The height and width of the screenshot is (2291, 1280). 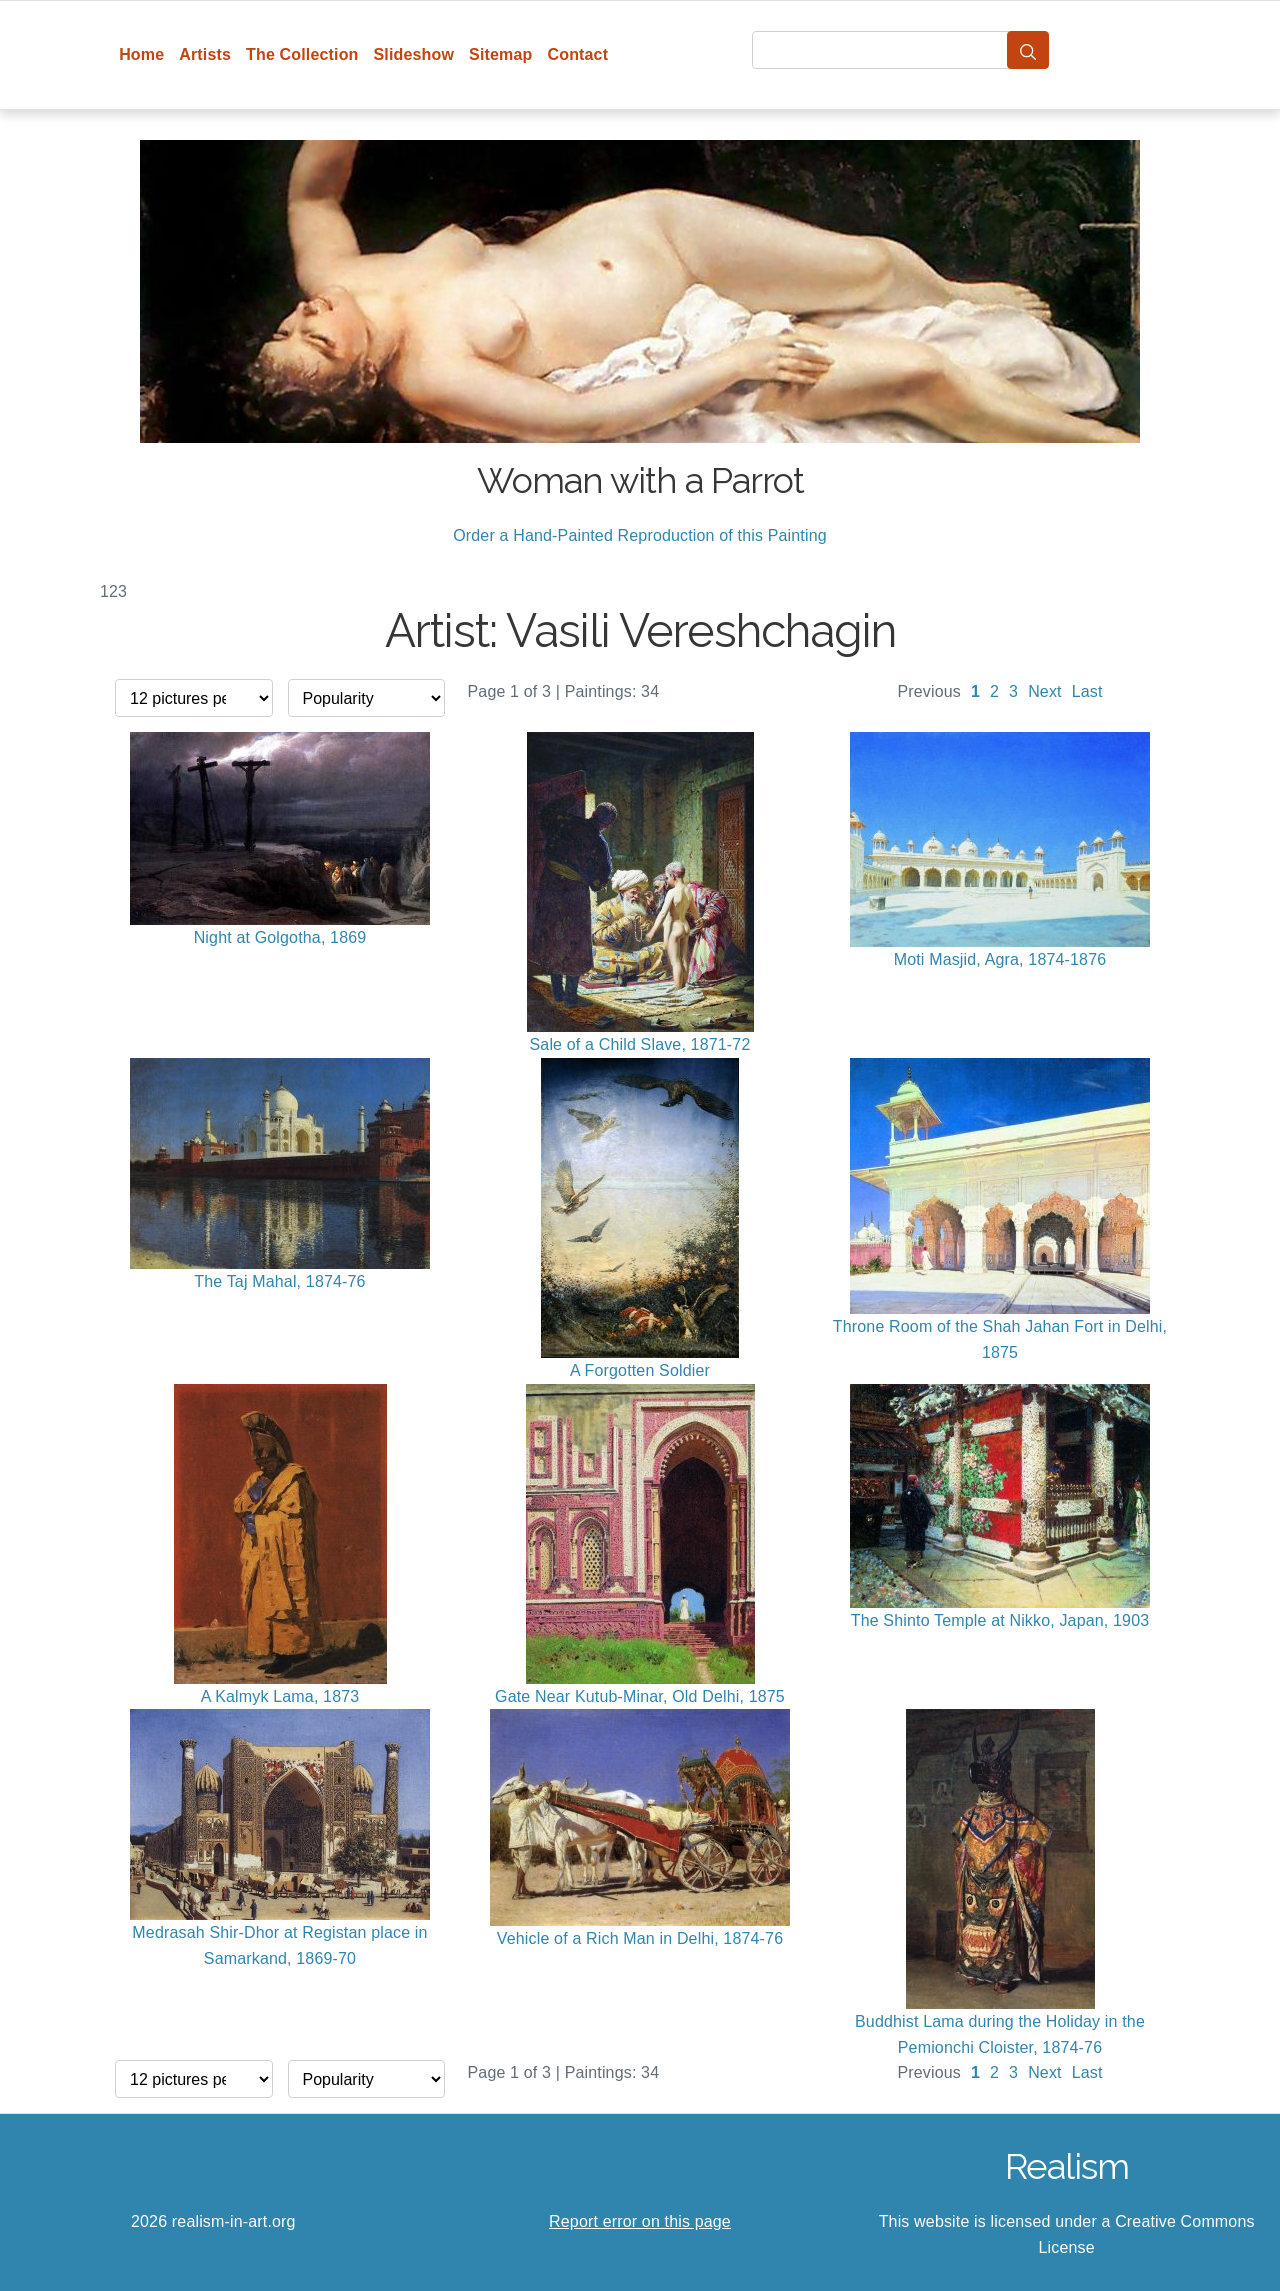 I want to click on Night at Golgotha, 1869, so click(x=280, y=937).